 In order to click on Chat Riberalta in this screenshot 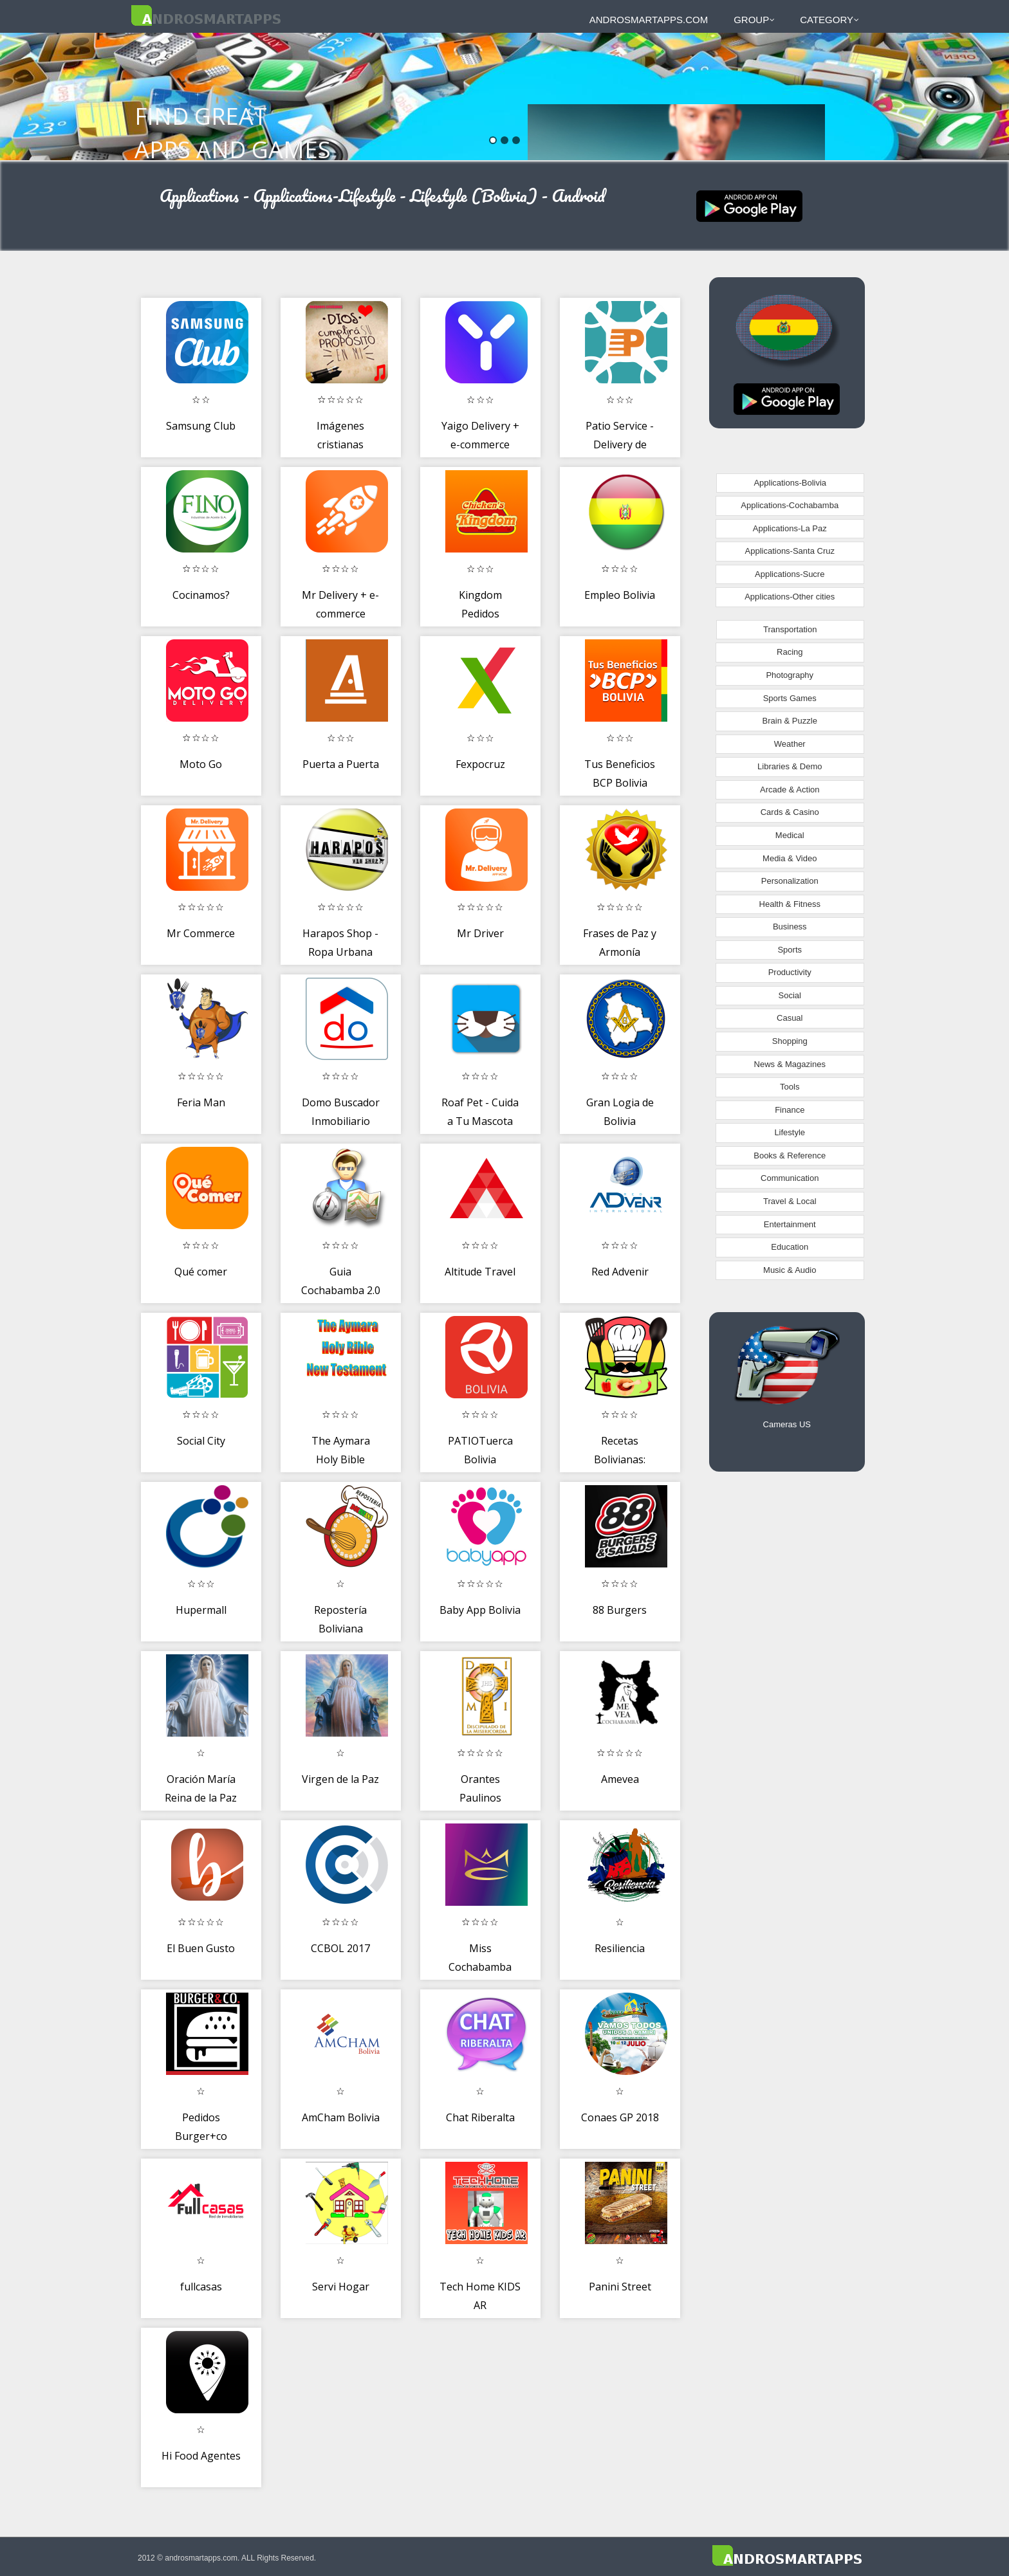, I will do `click(480, 2117)`.